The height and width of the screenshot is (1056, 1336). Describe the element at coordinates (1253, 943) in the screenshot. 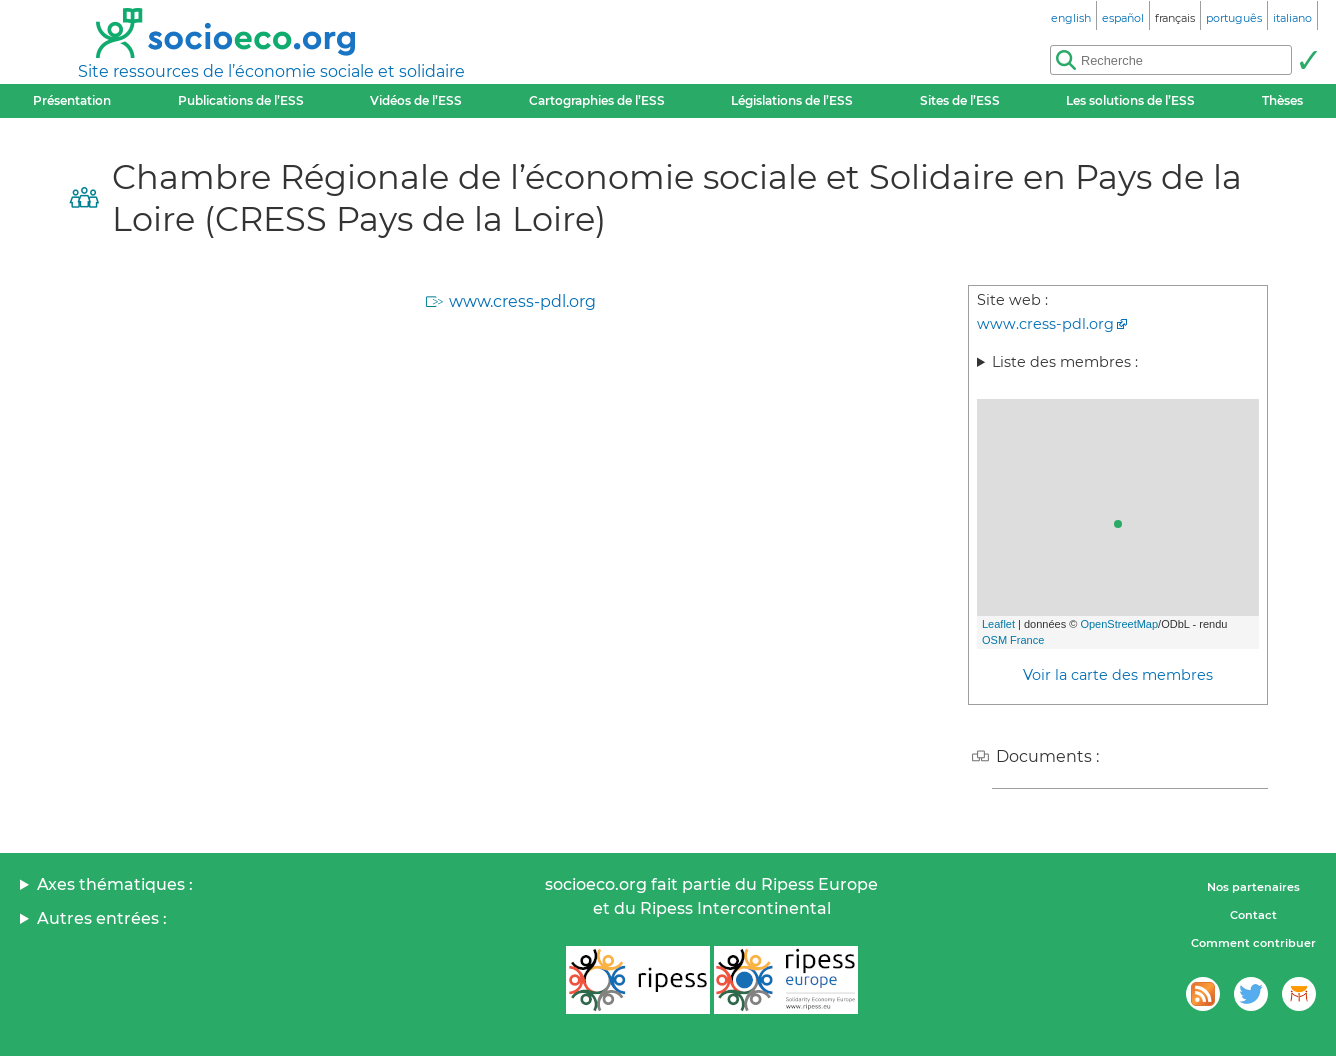

I see `Comment contribuer` at that location.